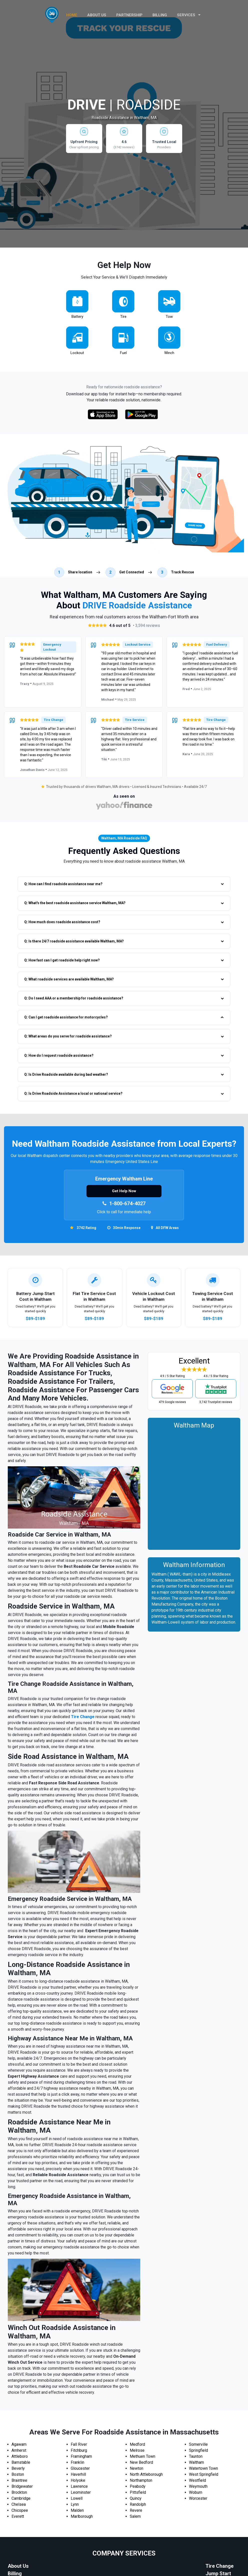 The image size is (248, 2576). Describe the element at coordinates (19, 2450) in the screenshot. I see `Amherst` at that location.